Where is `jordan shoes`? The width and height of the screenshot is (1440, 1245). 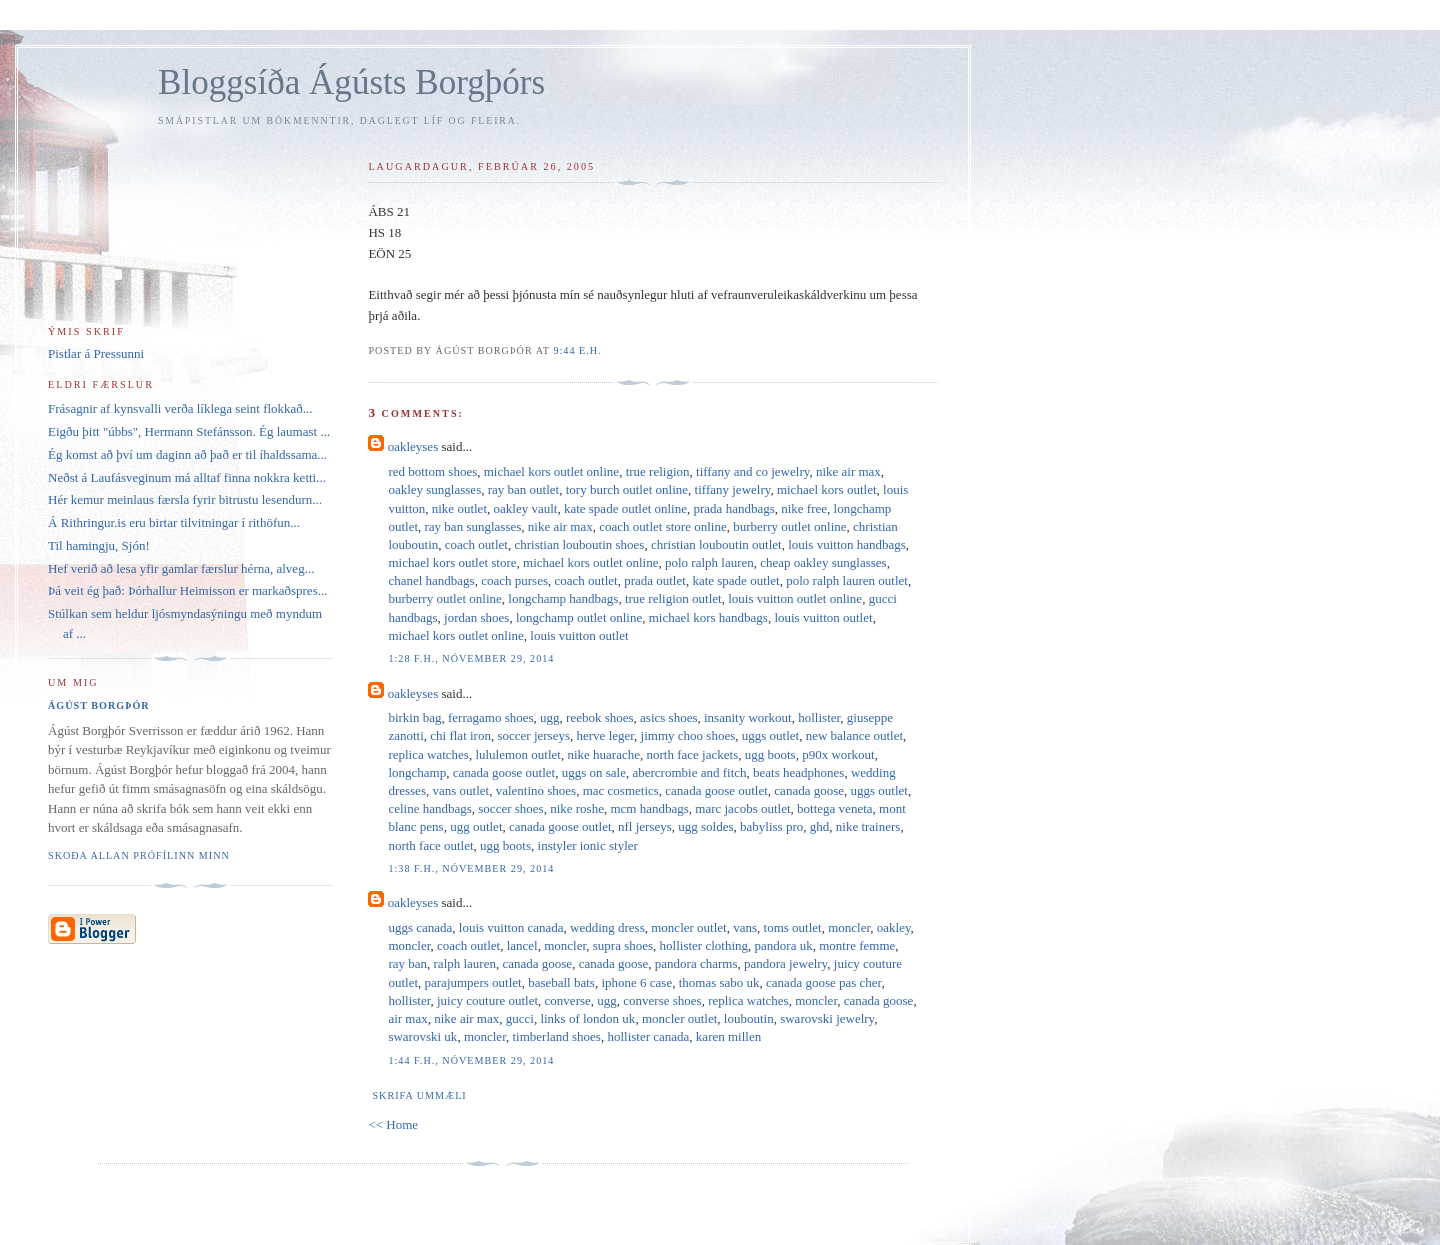 jordan shoes is located at coordinates (476, 617).